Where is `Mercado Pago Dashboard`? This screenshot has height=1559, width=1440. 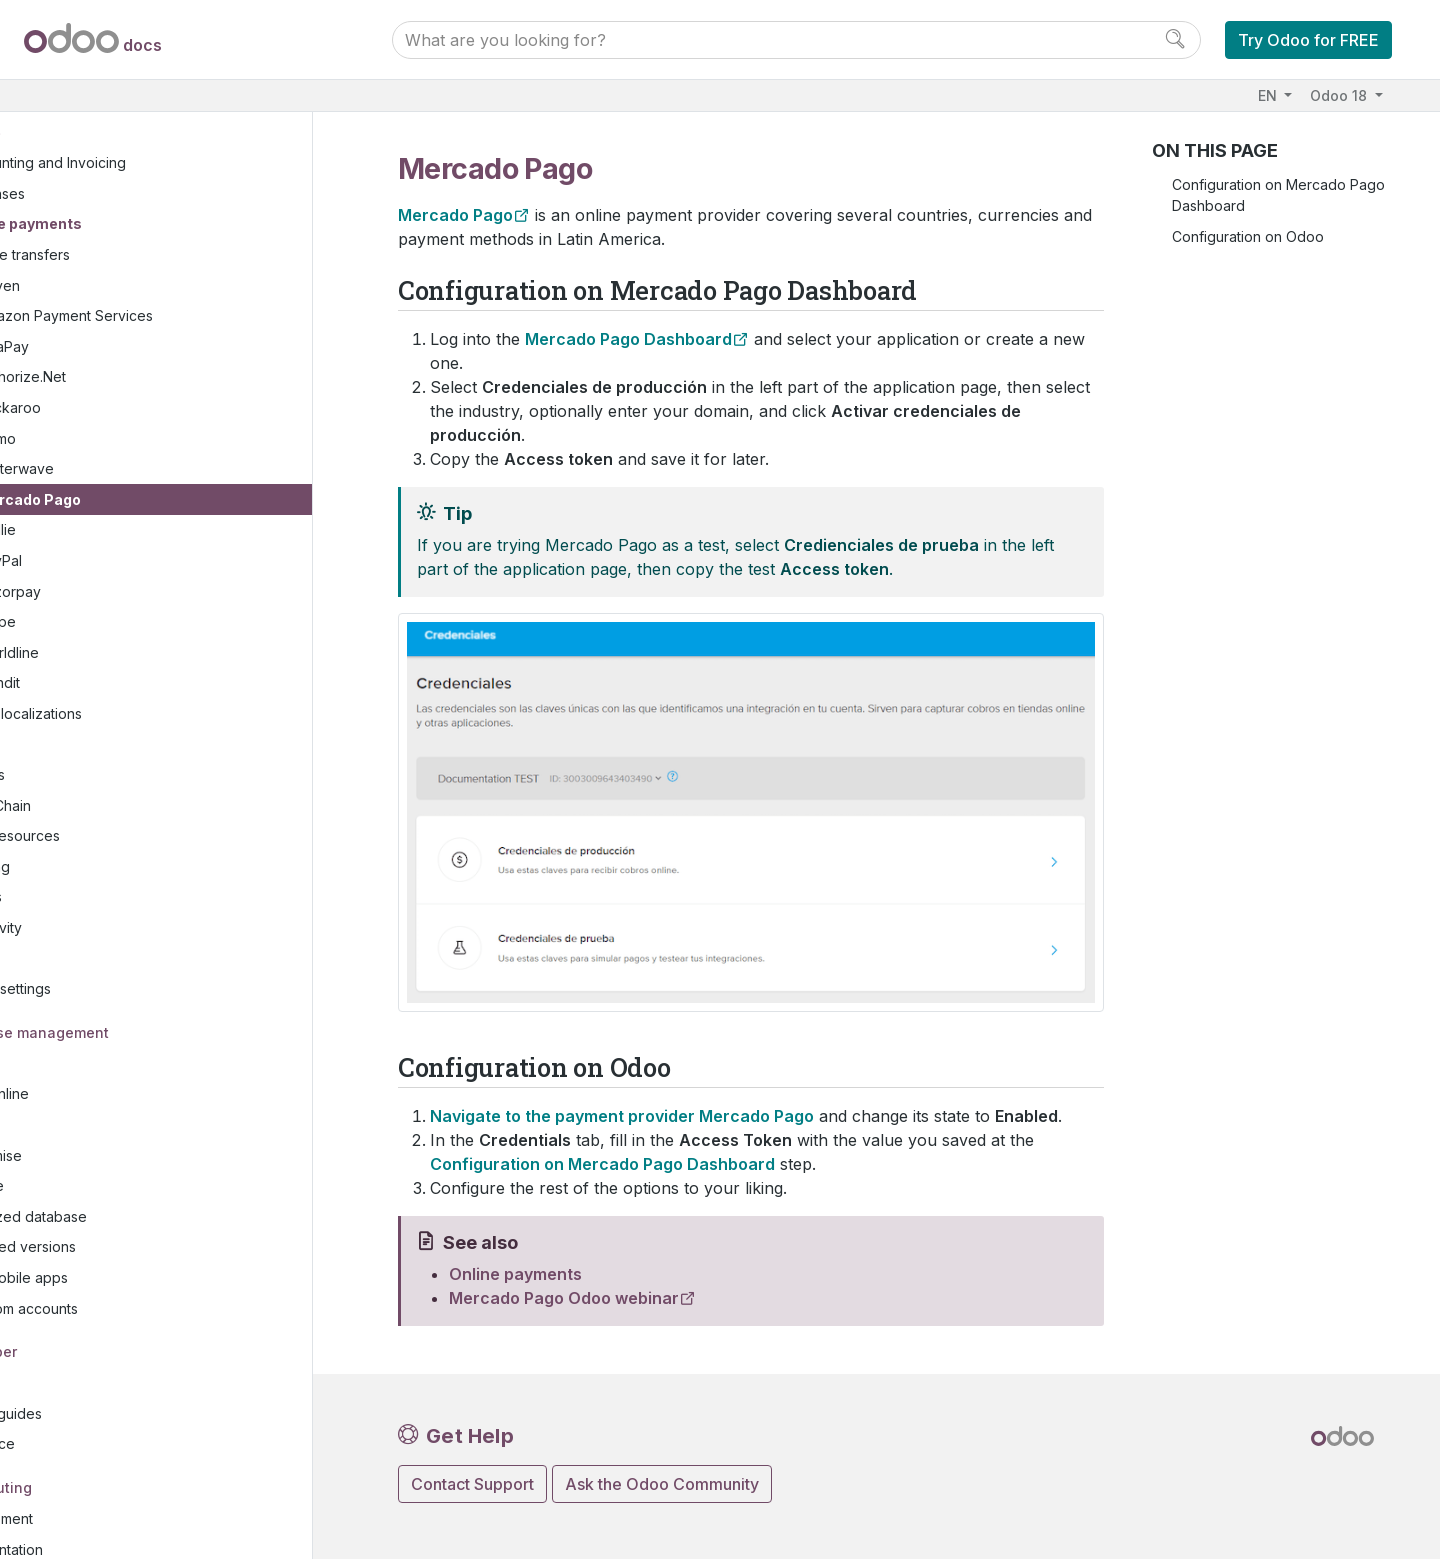
Mercado Pago Dashboard is located at coordinates (628, 339).